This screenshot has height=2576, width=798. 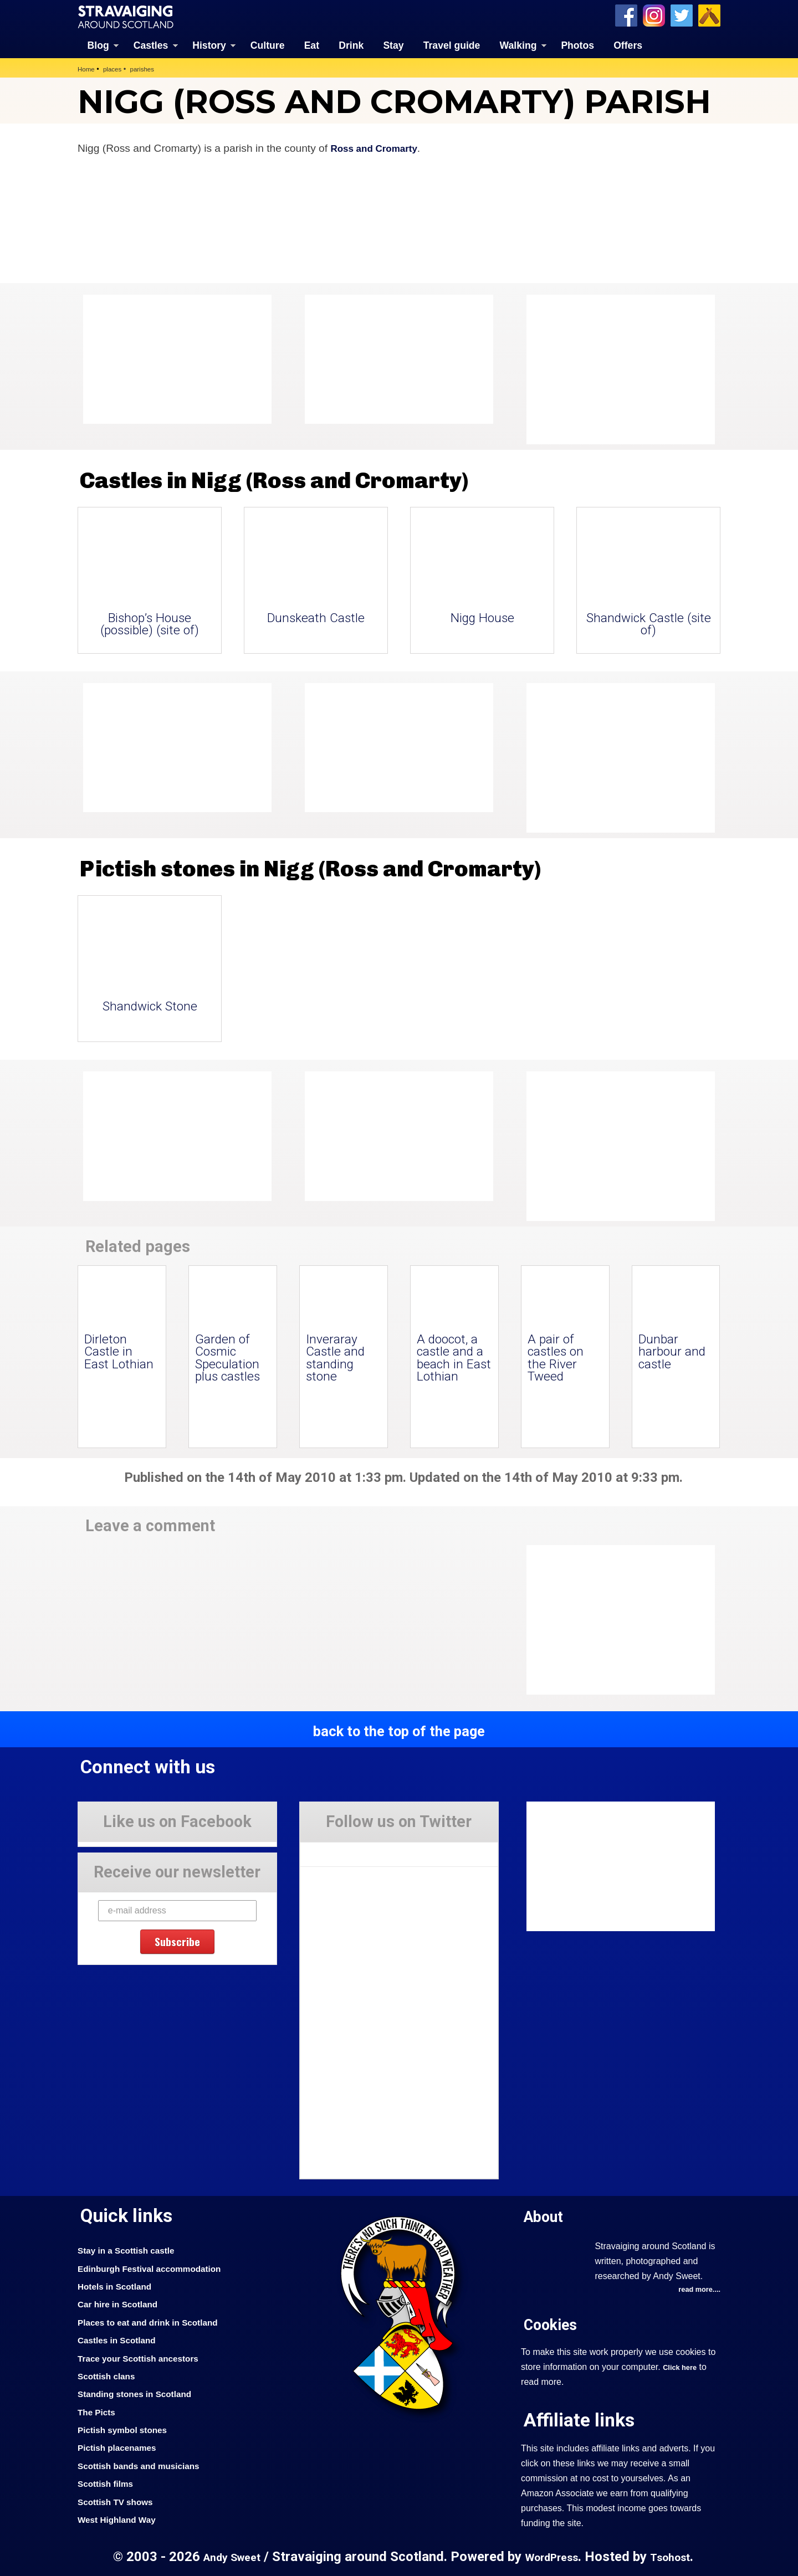 I want to click on Scottish clans, so click(x=110, y=2374).